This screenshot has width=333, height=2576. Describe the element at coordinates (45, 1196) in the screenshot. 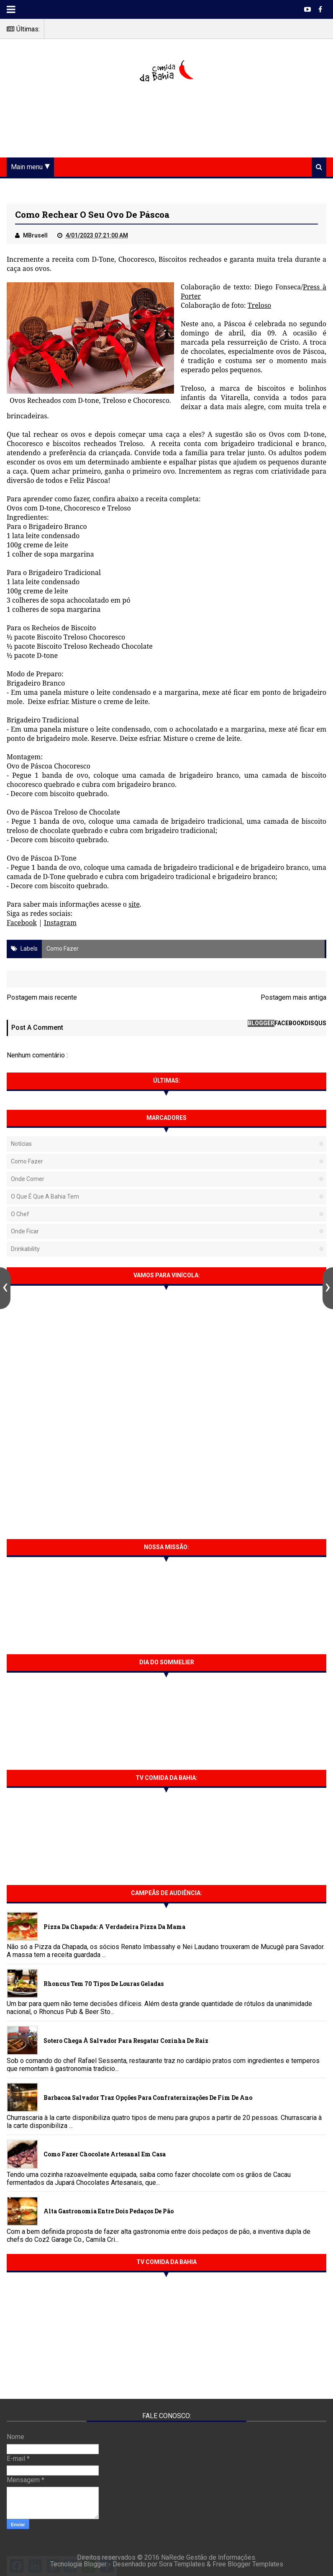

I see `O que é que a Bahia tem` at that location.